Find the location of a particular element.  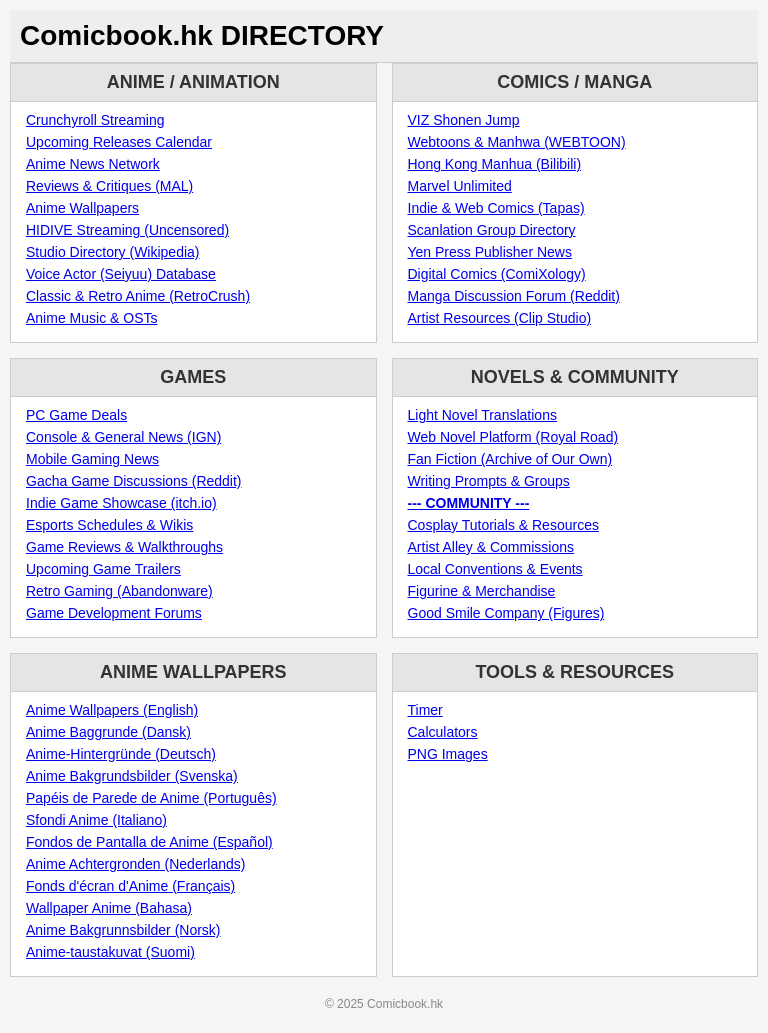

Webtoons & Manhwa (WEBTOON) is located at coordinates (517, 142).